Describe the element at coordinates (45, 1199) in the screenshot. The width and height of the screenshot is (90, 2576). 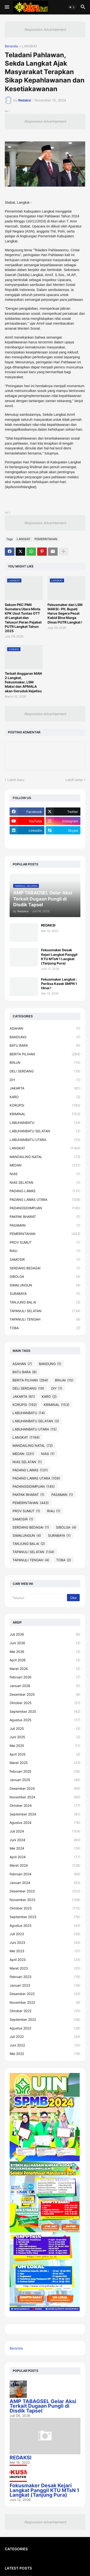
I see `PADANG LAWAS UTARA` at that location.